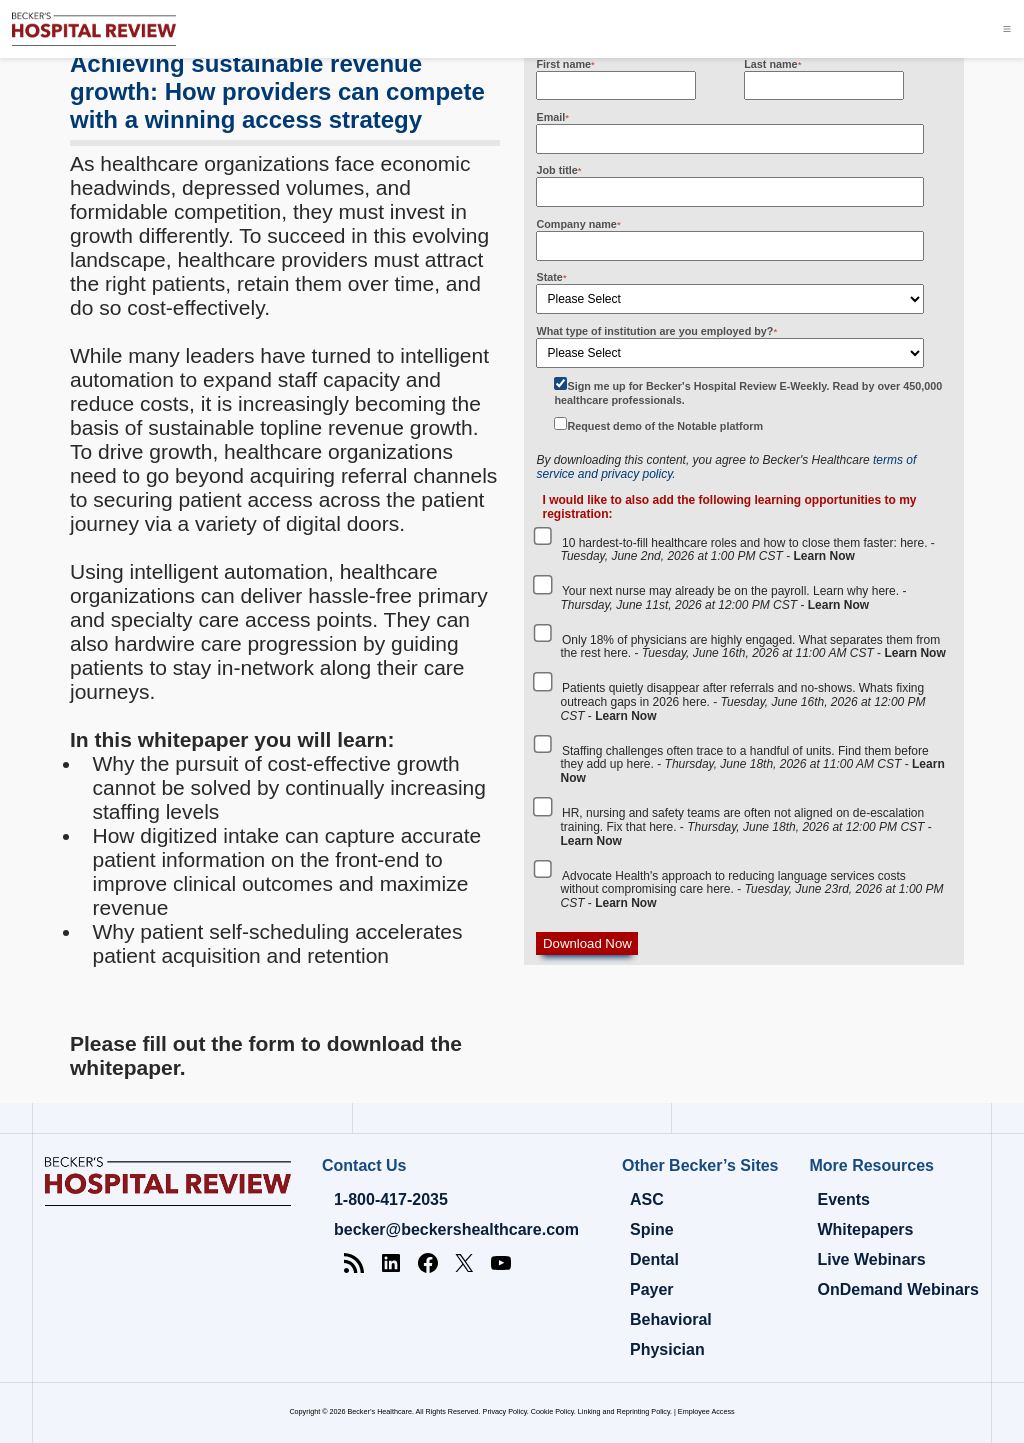  Describe the element at coordinates (671, 1319) in the screenshot. I see `Behavioral` at that location.